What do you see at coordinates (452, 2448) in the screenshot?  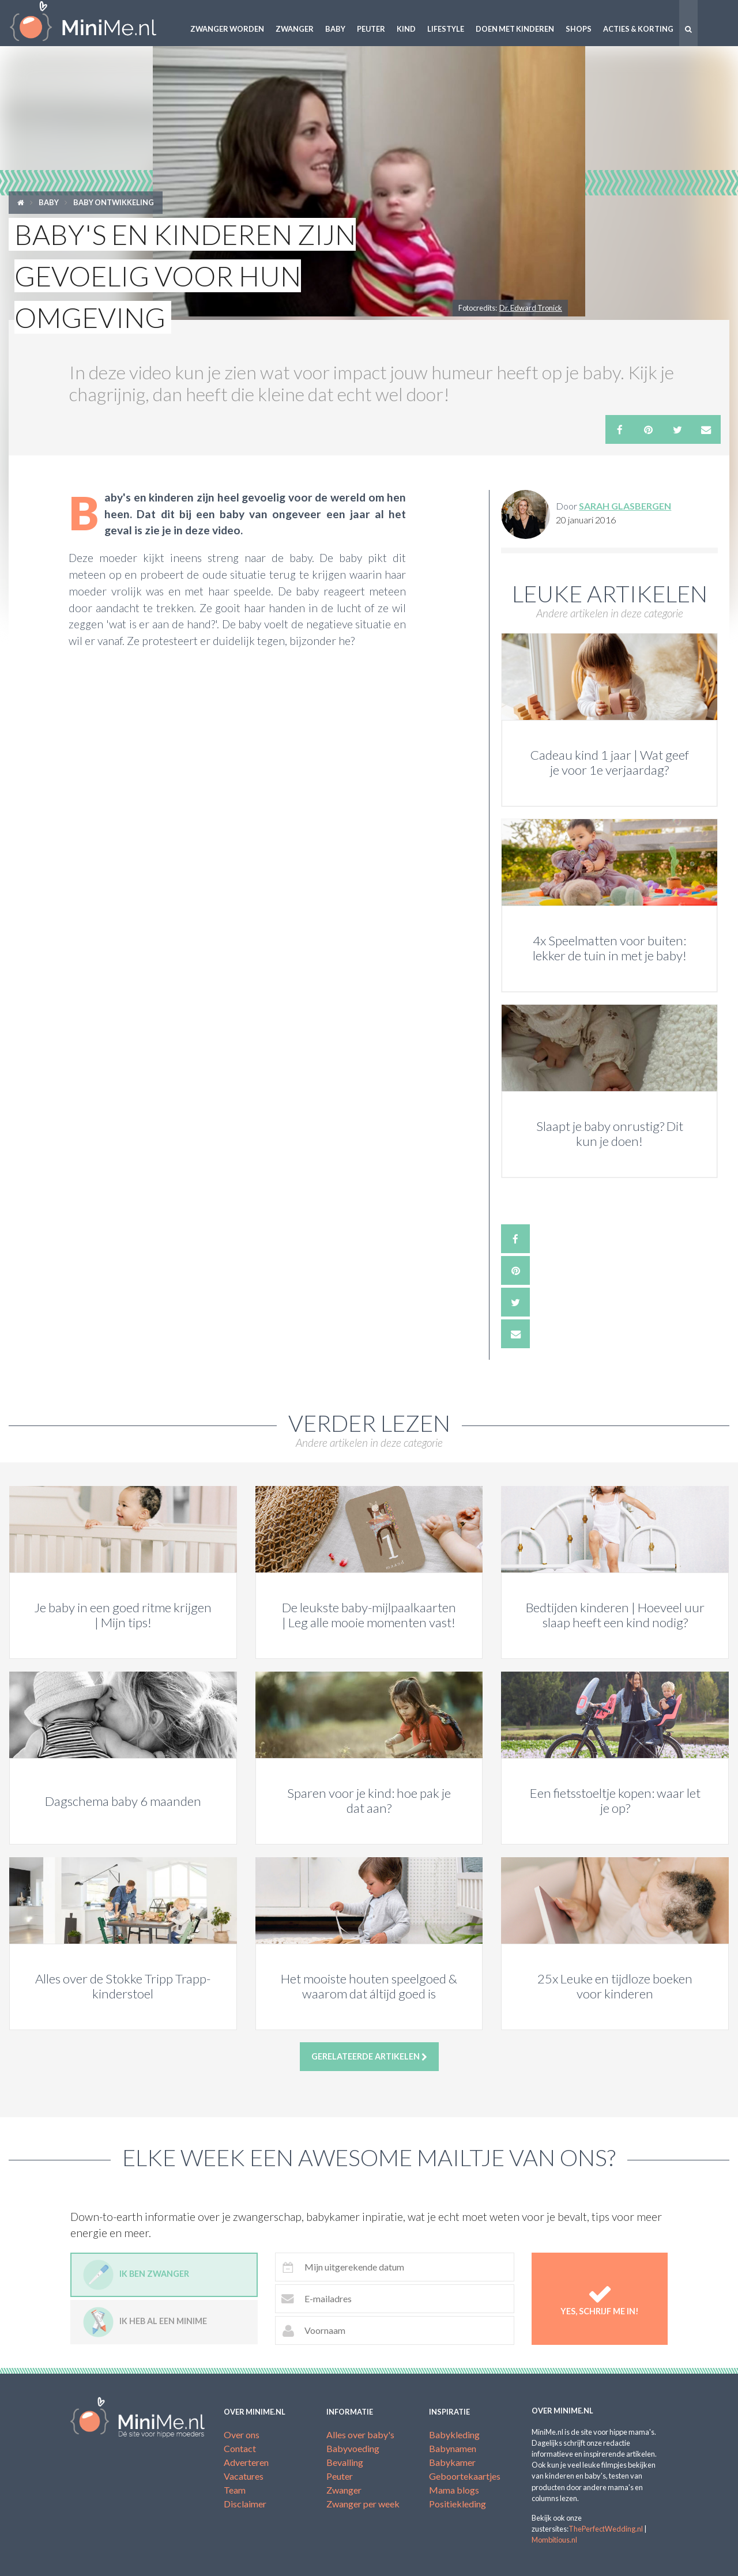 I see `Babynamen` at bounding box center [452, 2448].